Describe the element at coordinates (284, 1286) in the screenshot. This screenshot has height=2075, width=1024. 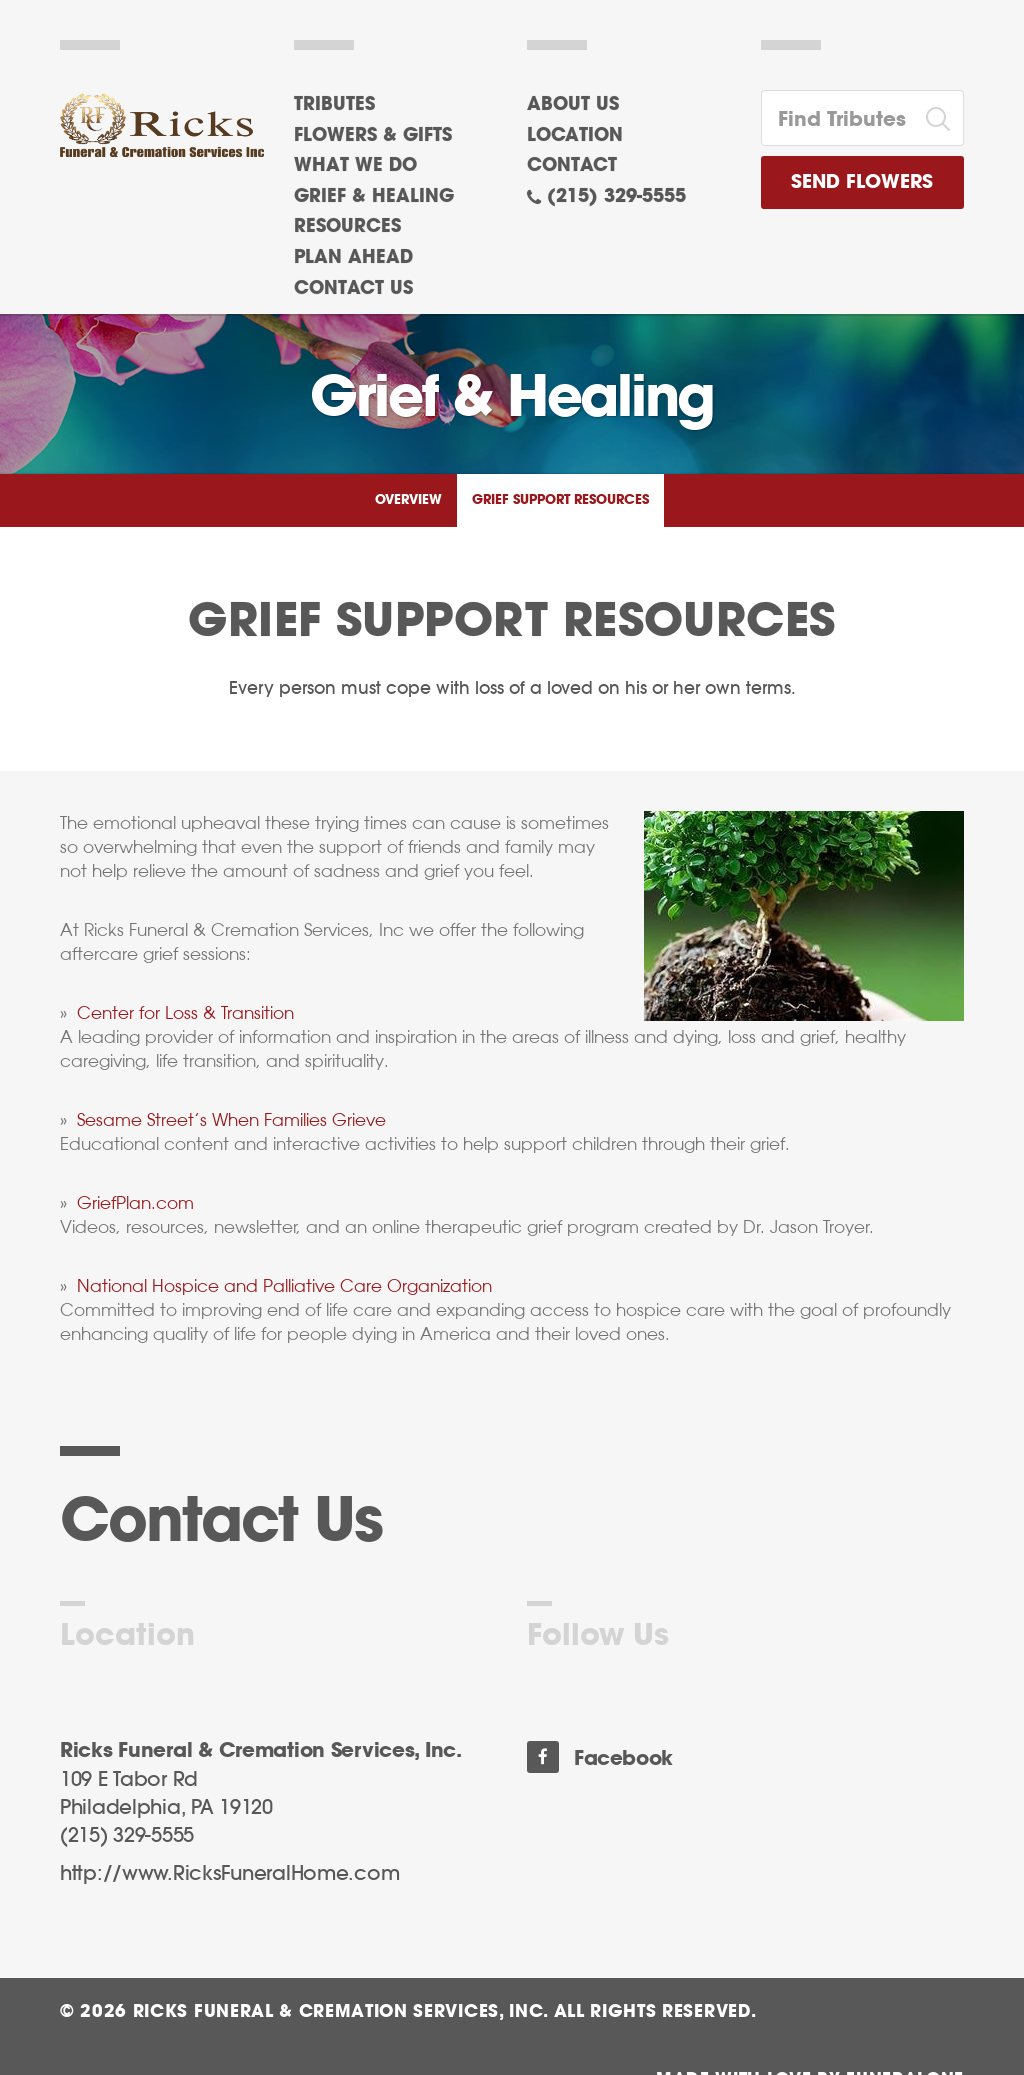
I see `National Hospice and Palliative Care Organization` at that location.